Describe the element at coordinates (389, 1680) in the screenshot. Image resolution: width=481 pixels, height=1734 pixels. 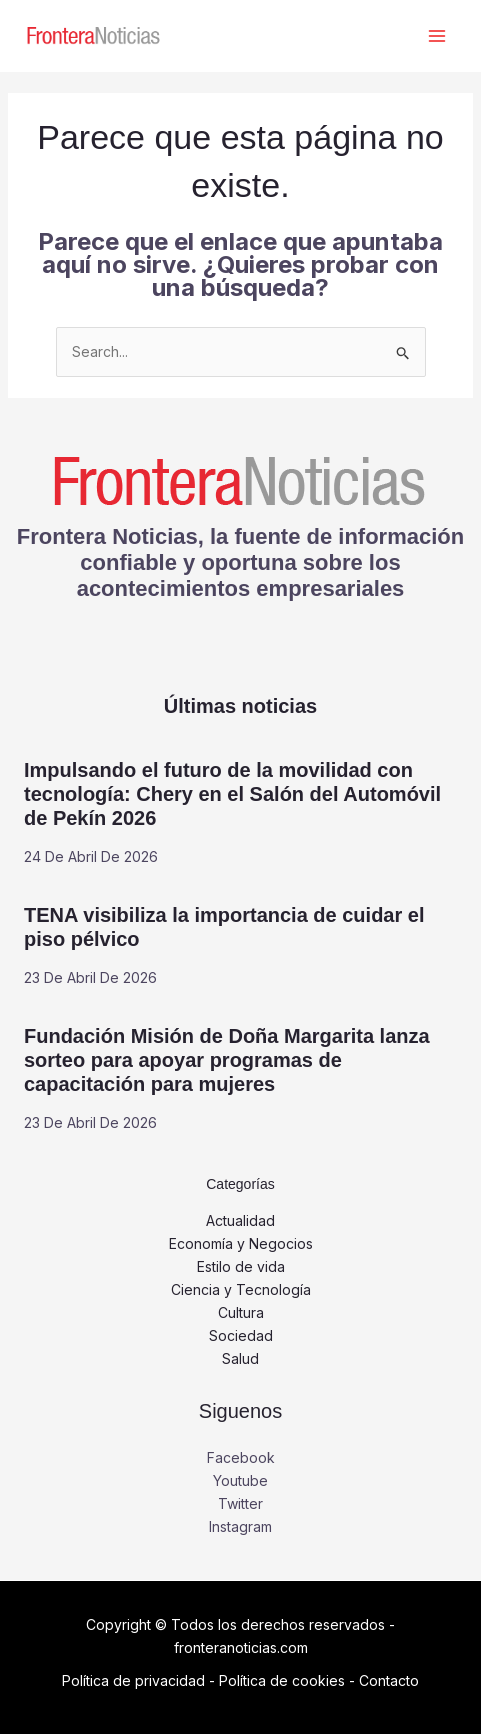
I see `Contacto` at that location.